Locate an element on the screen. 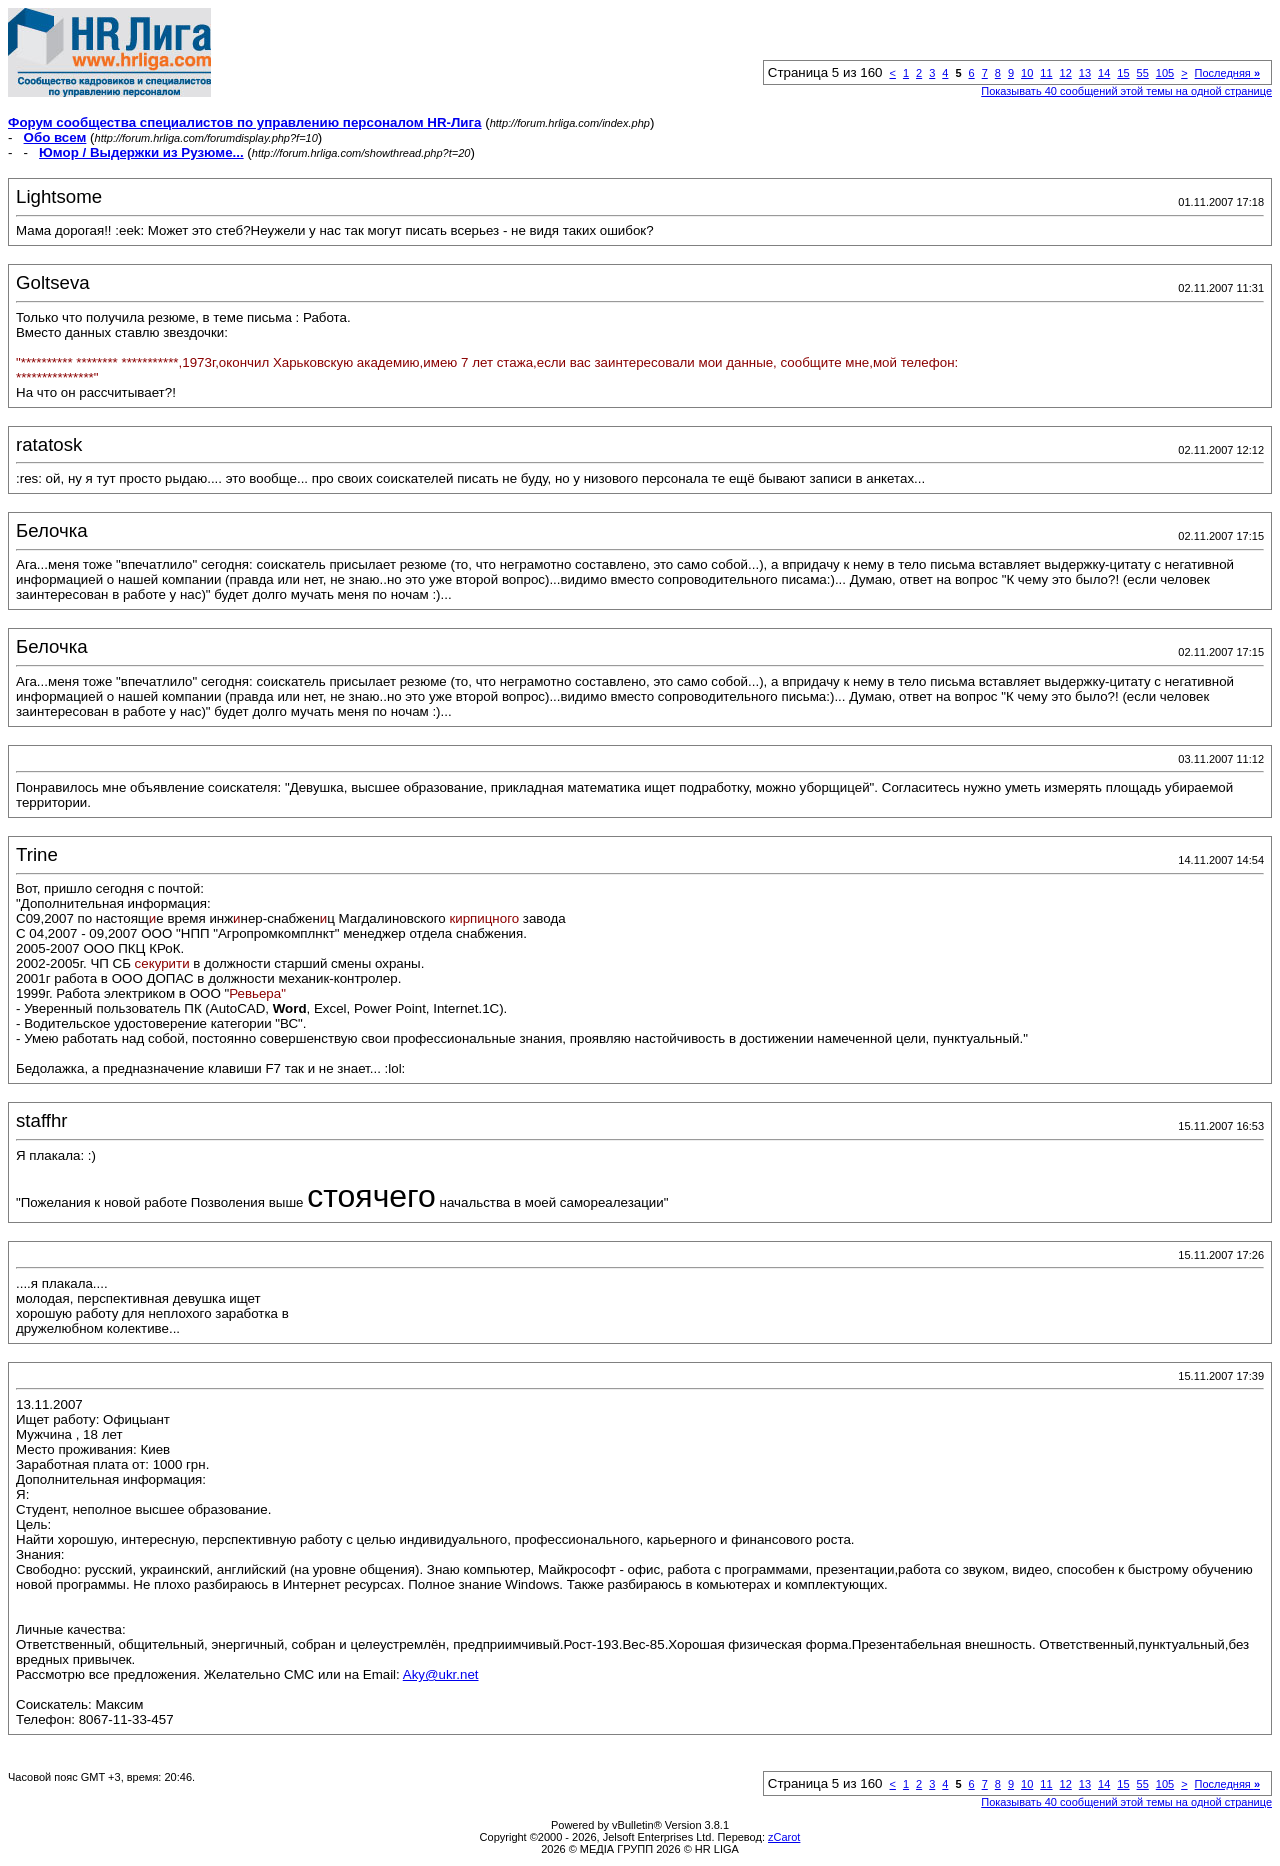 The height and width of the screenshot is (1866, 1280). 15 is located at coordinates (1123, 73).